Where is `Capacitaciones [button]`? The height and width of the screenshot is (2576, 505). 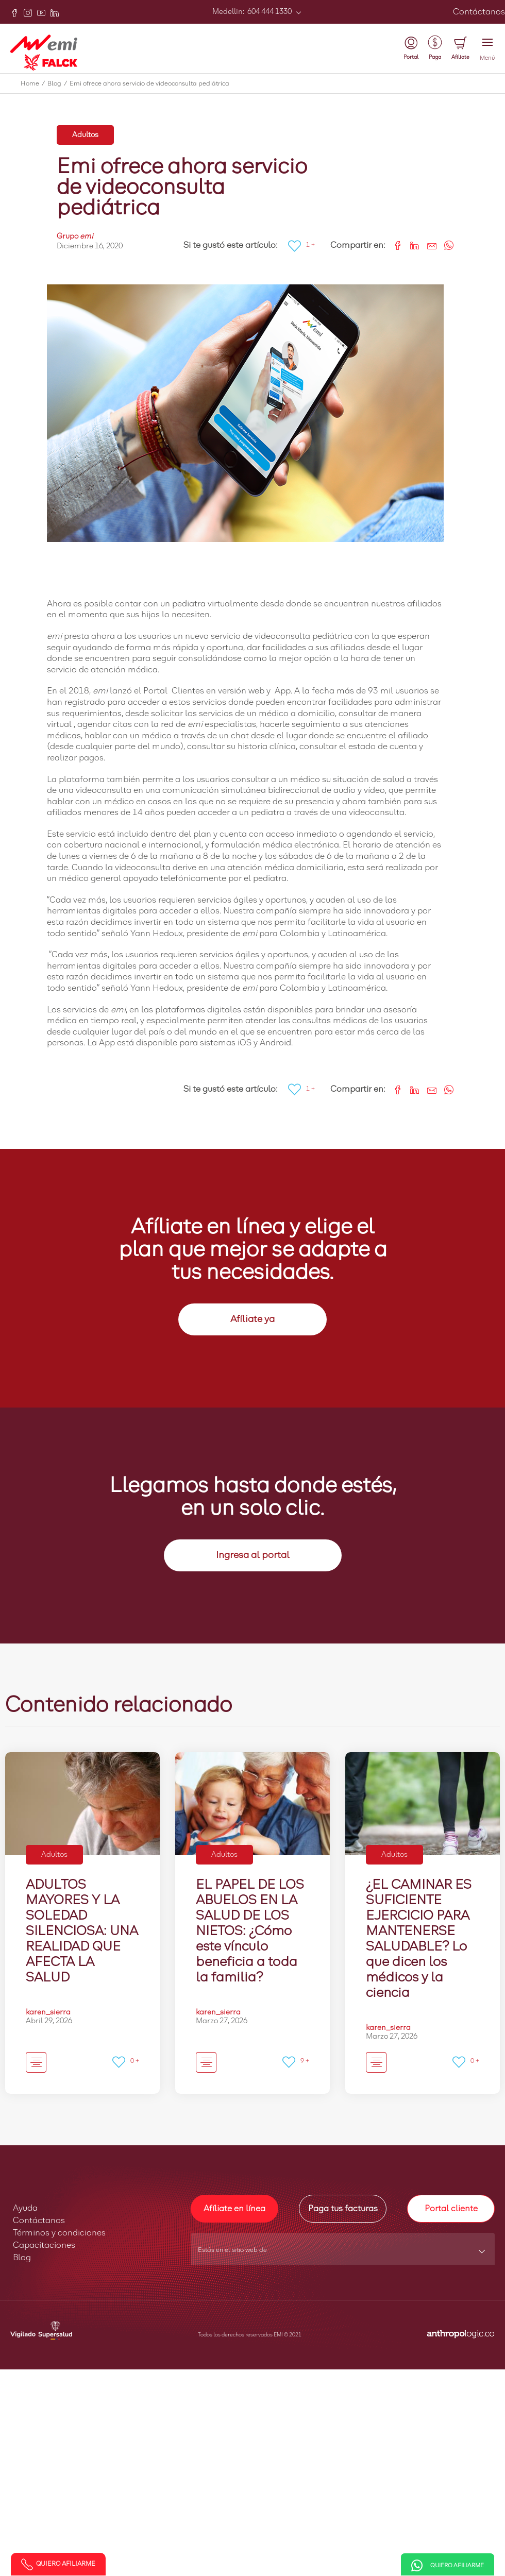 Capacitaciones [button] is located at coordinates (44, 2245).